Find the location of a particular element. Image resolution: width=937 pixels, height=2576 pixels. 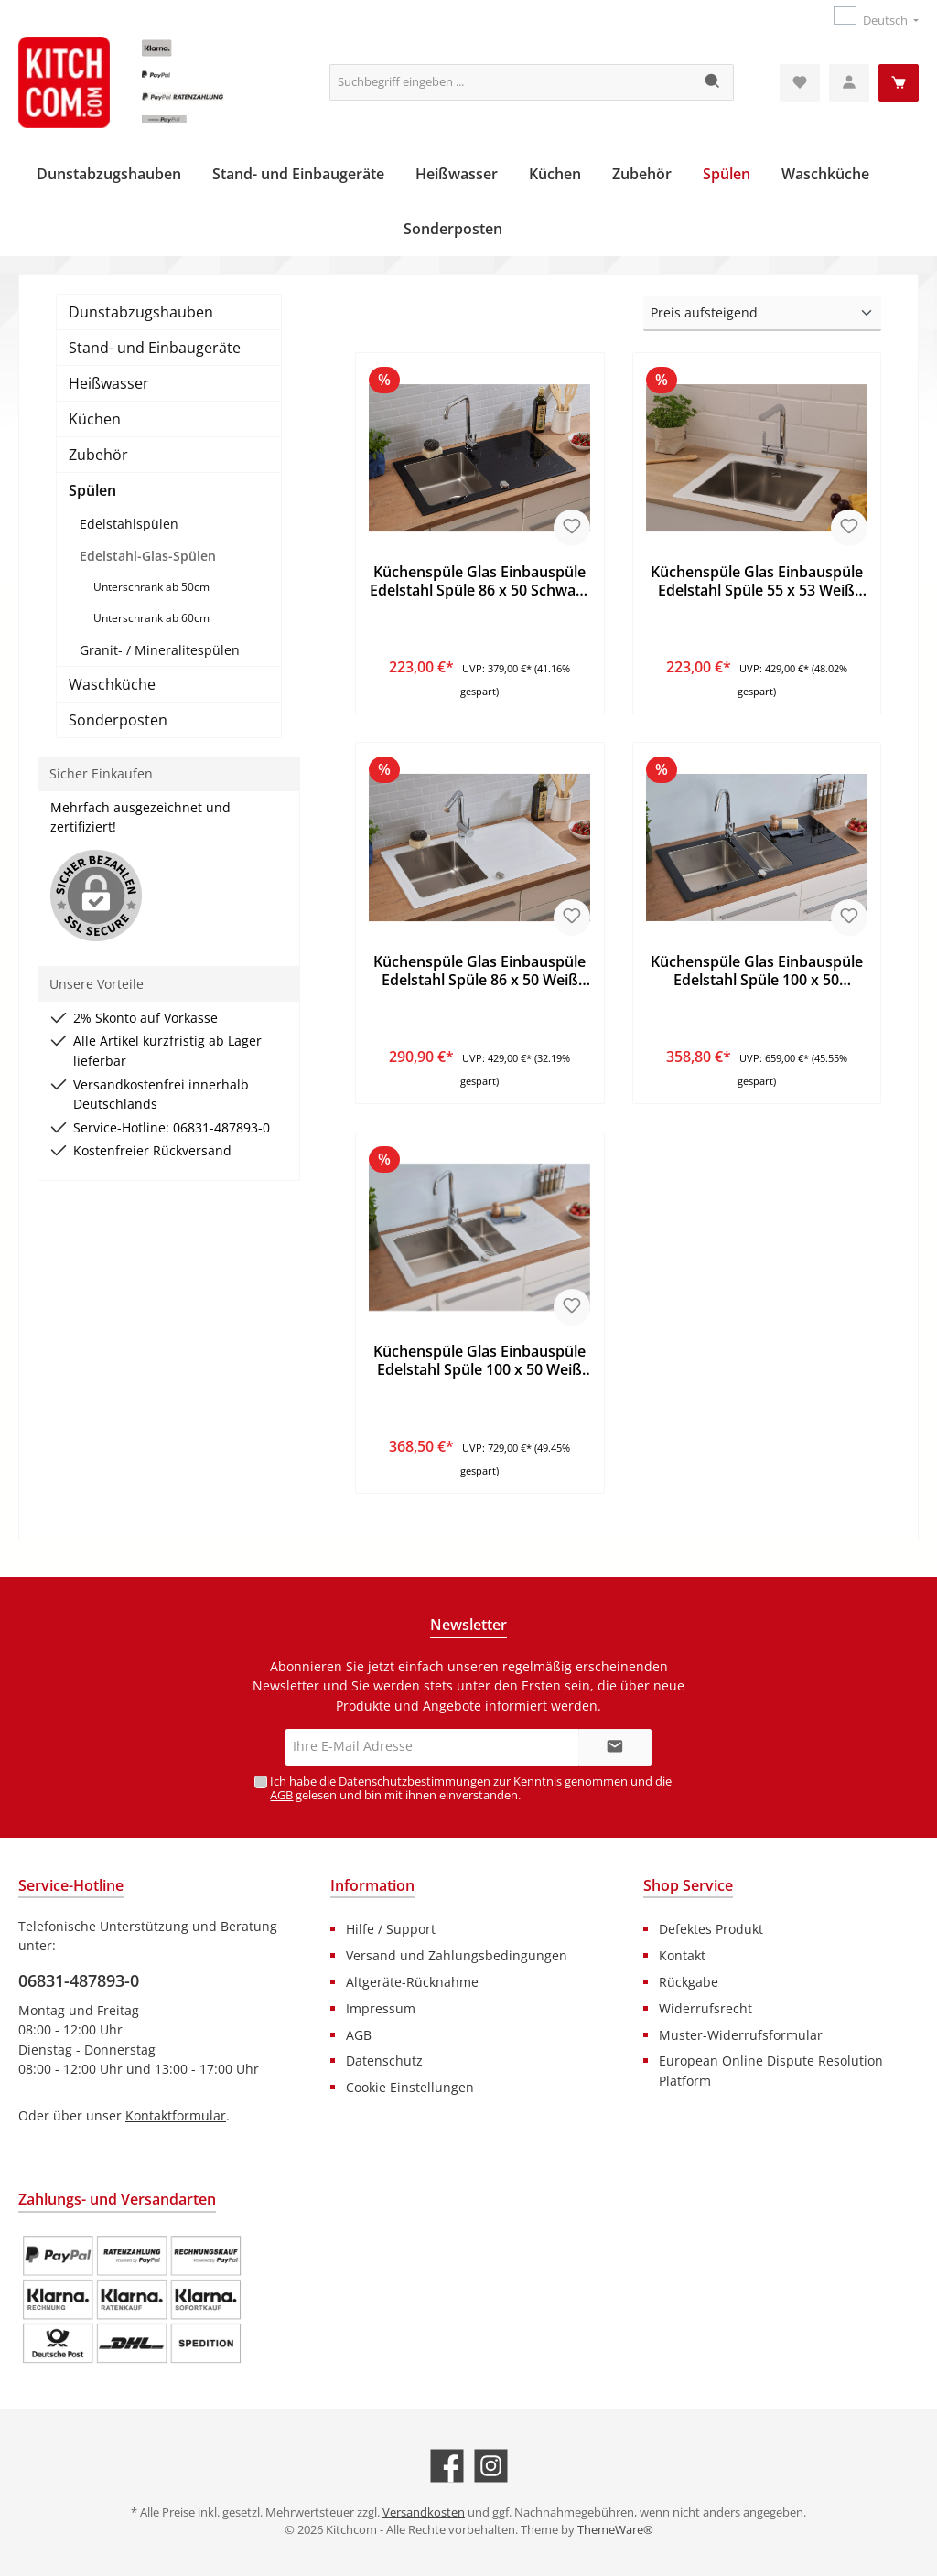

Unterschrank ab 60cm is located at coordinates (151, 618).